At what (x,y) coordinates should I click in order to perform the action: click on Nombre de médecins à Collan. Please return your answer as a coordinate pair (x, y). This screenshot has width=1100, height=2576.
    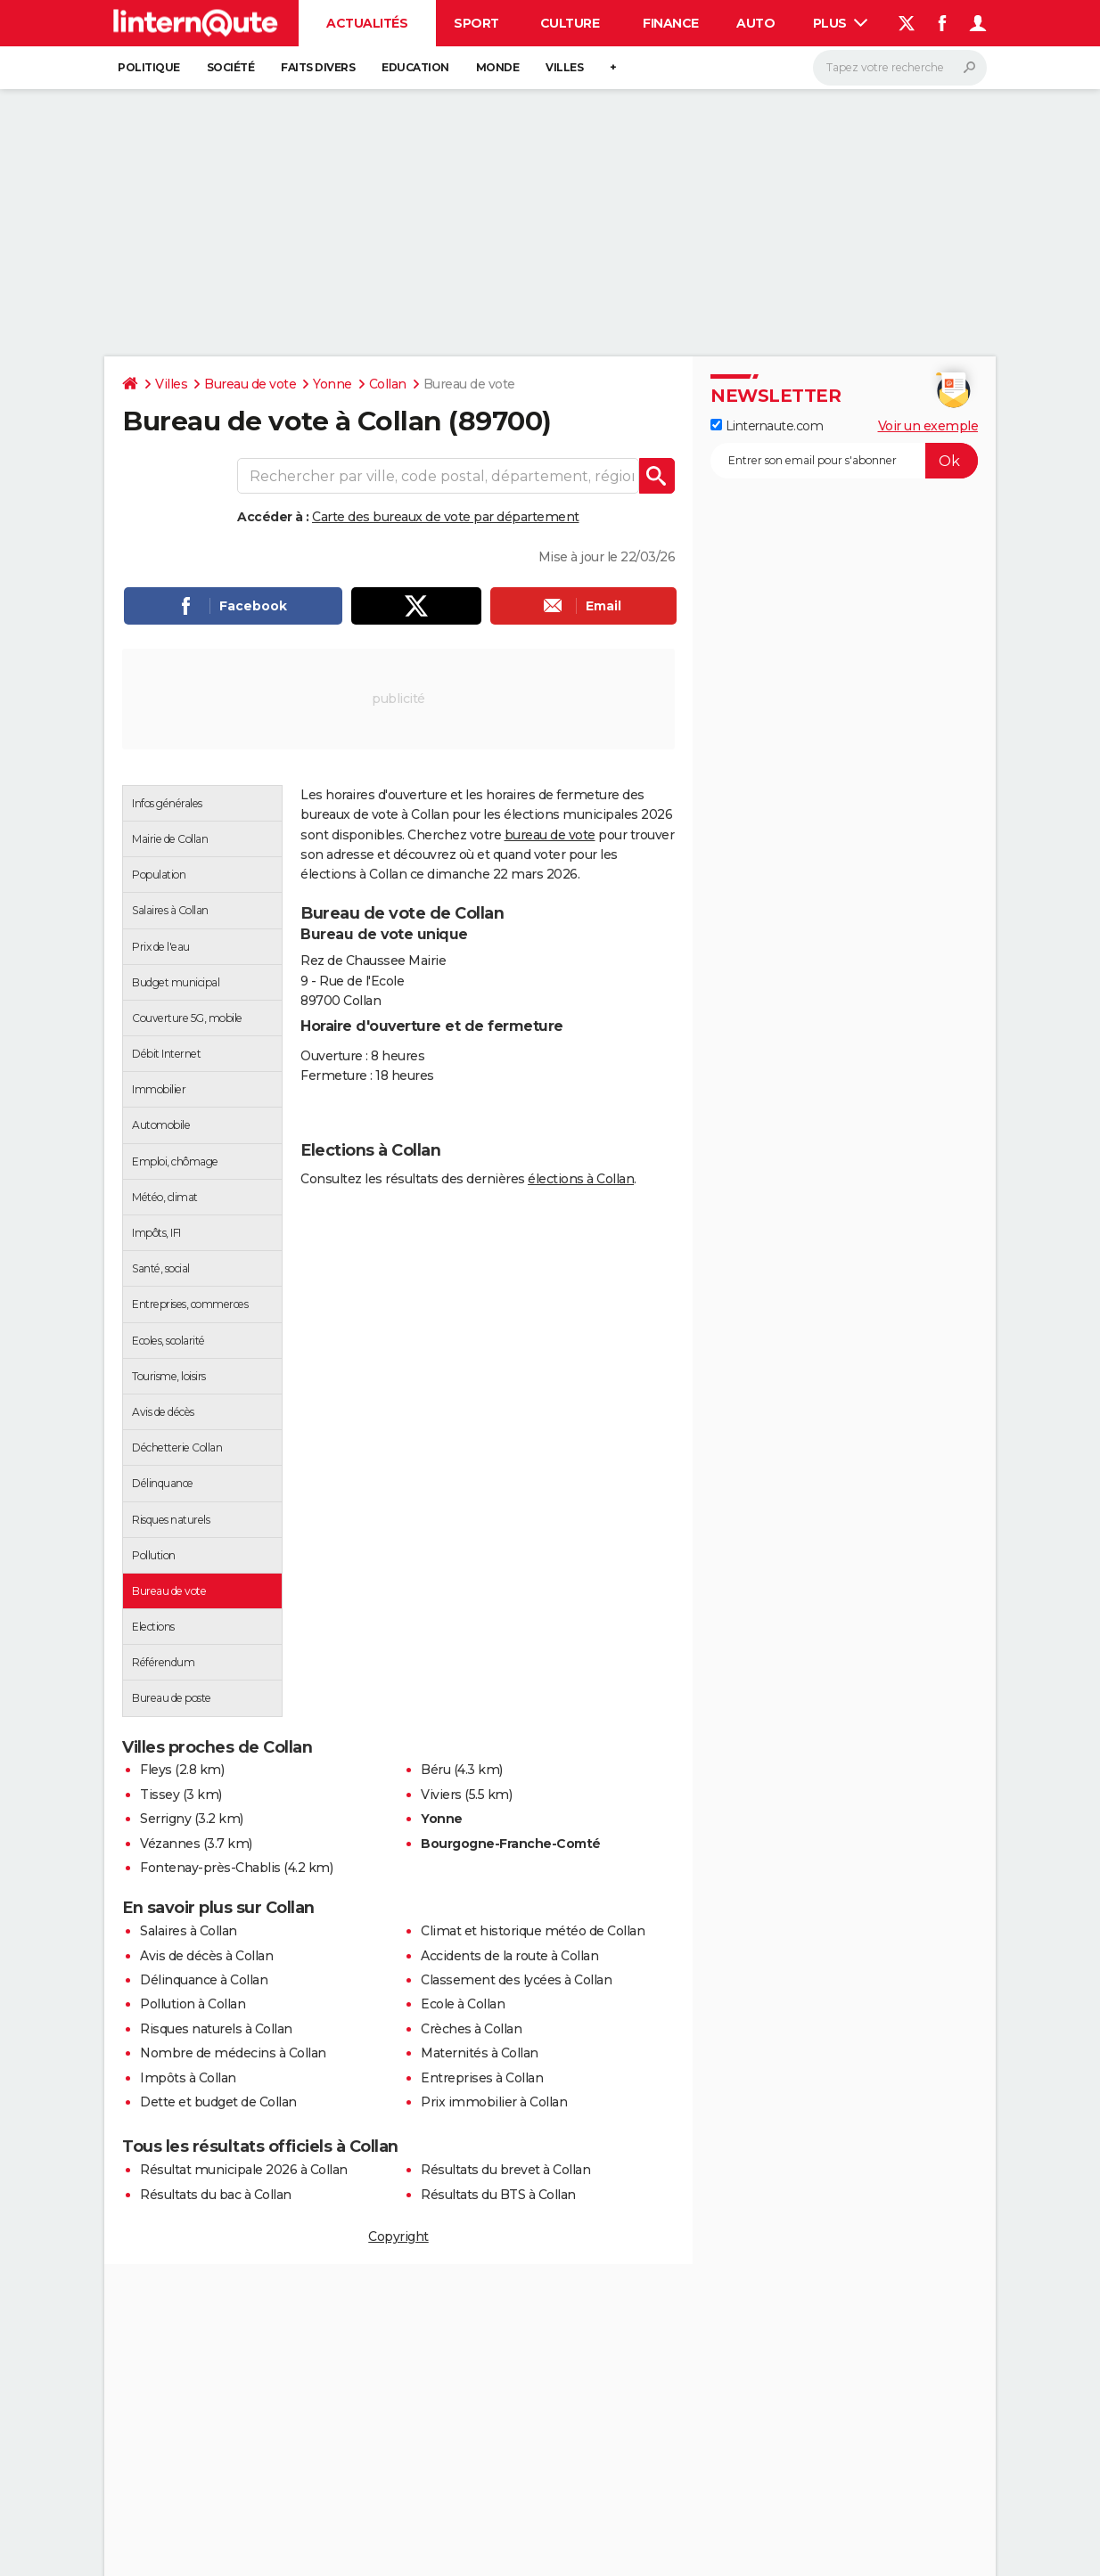
    Looking at the image, I should click on (233, 2053).